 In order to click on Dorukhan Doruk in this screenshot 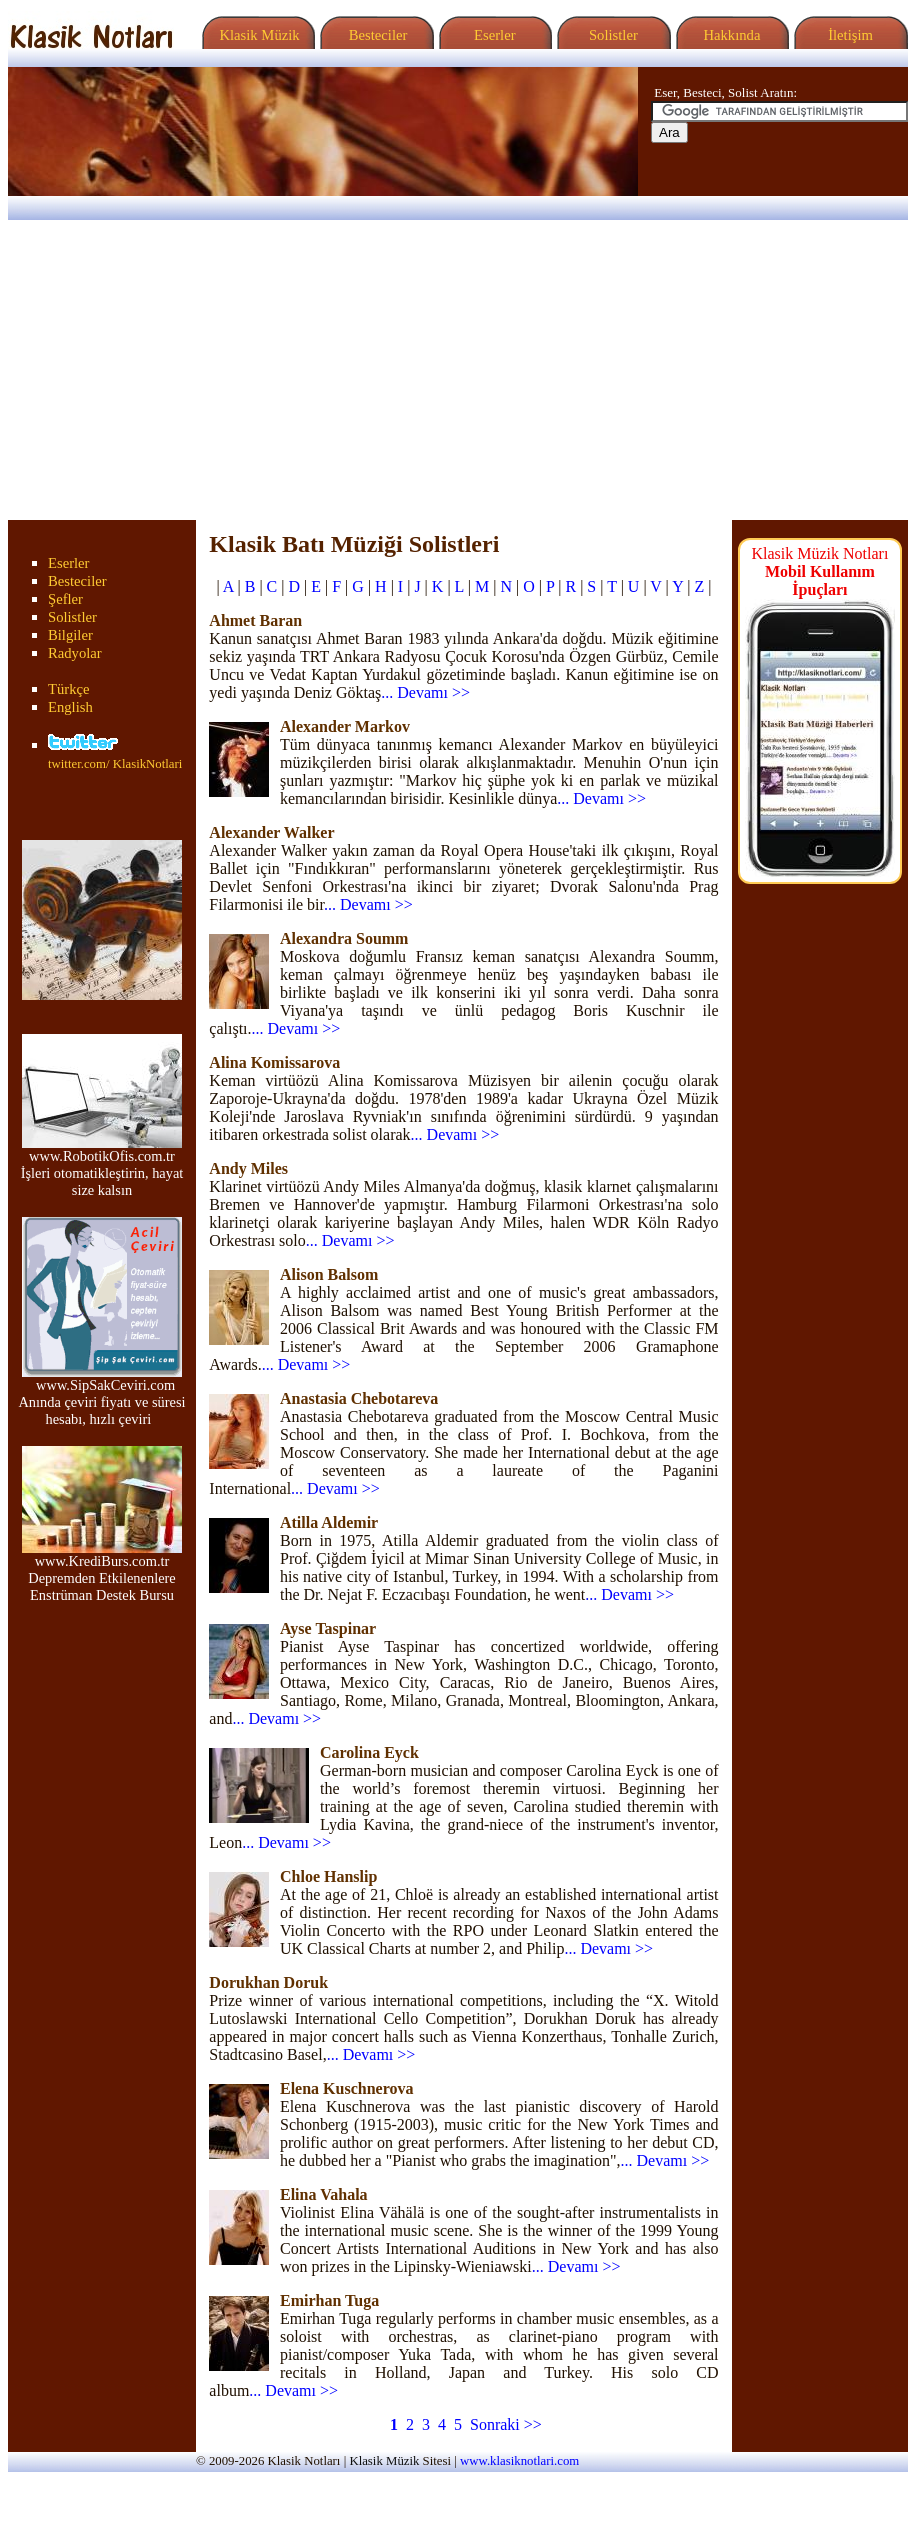, I will do `click(268, 1982)`.